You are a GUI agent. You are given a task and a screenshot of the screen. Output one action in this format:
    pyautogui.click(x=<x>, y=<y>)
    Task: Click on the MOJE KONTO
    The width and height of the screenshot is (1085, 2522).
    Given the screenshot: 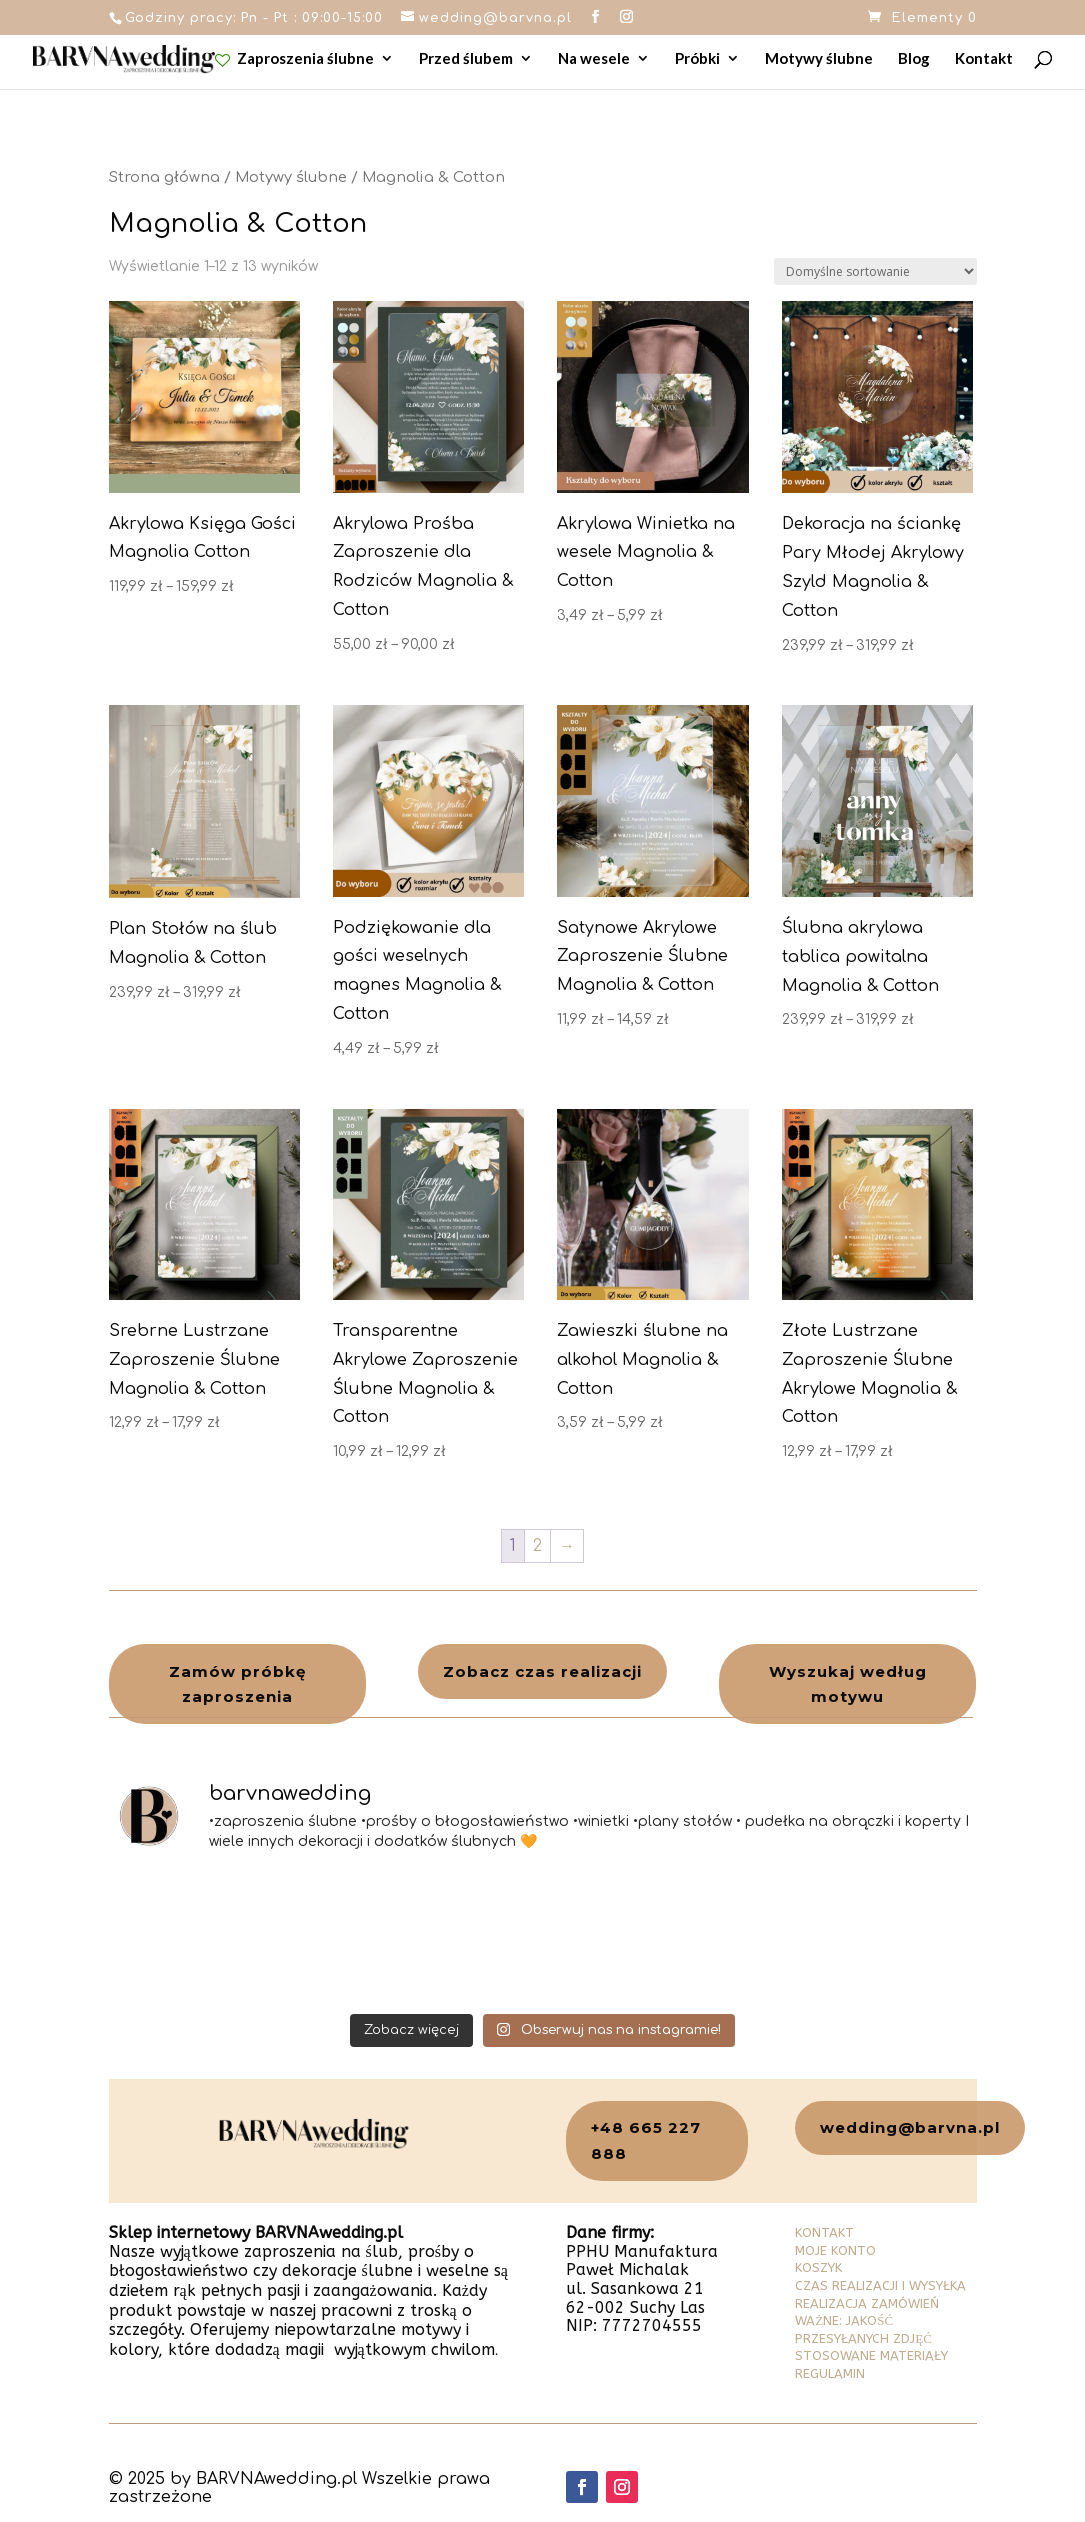 What is the action you would take?
    pyautogui.click(x=835, y=2250)
    